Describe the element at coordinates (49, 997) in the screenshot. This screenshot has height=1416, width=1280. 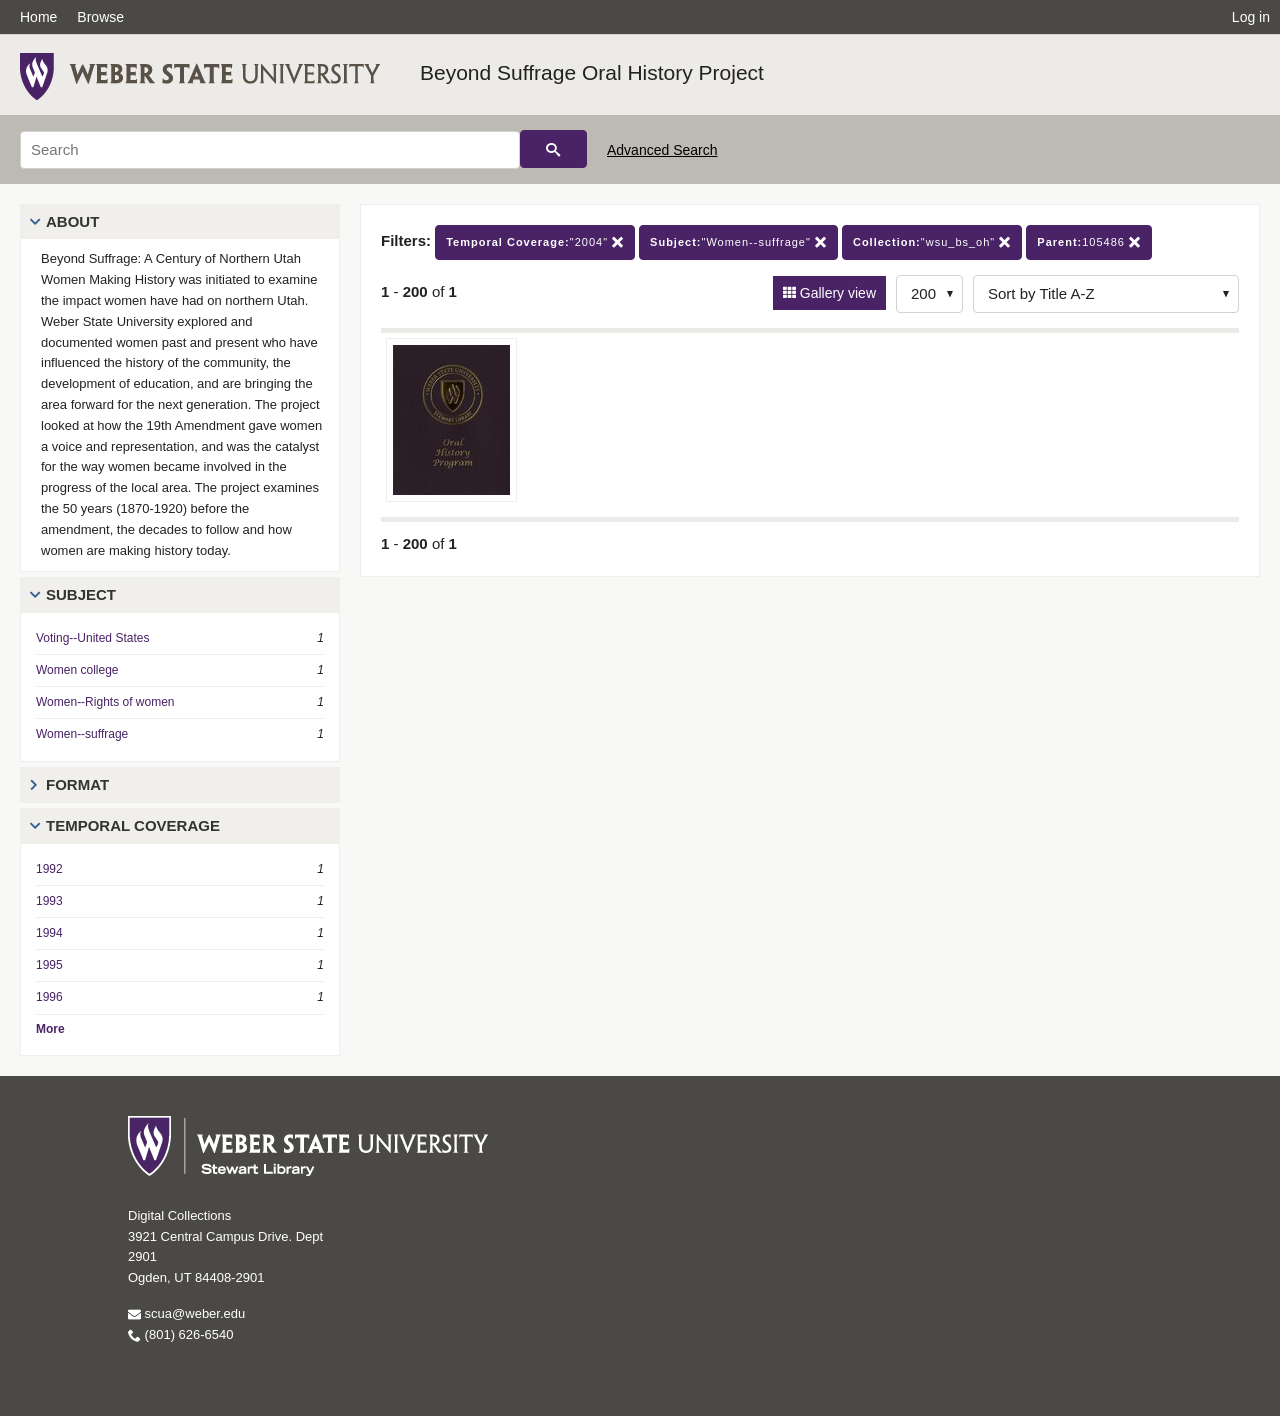
I see `1996` at that location.